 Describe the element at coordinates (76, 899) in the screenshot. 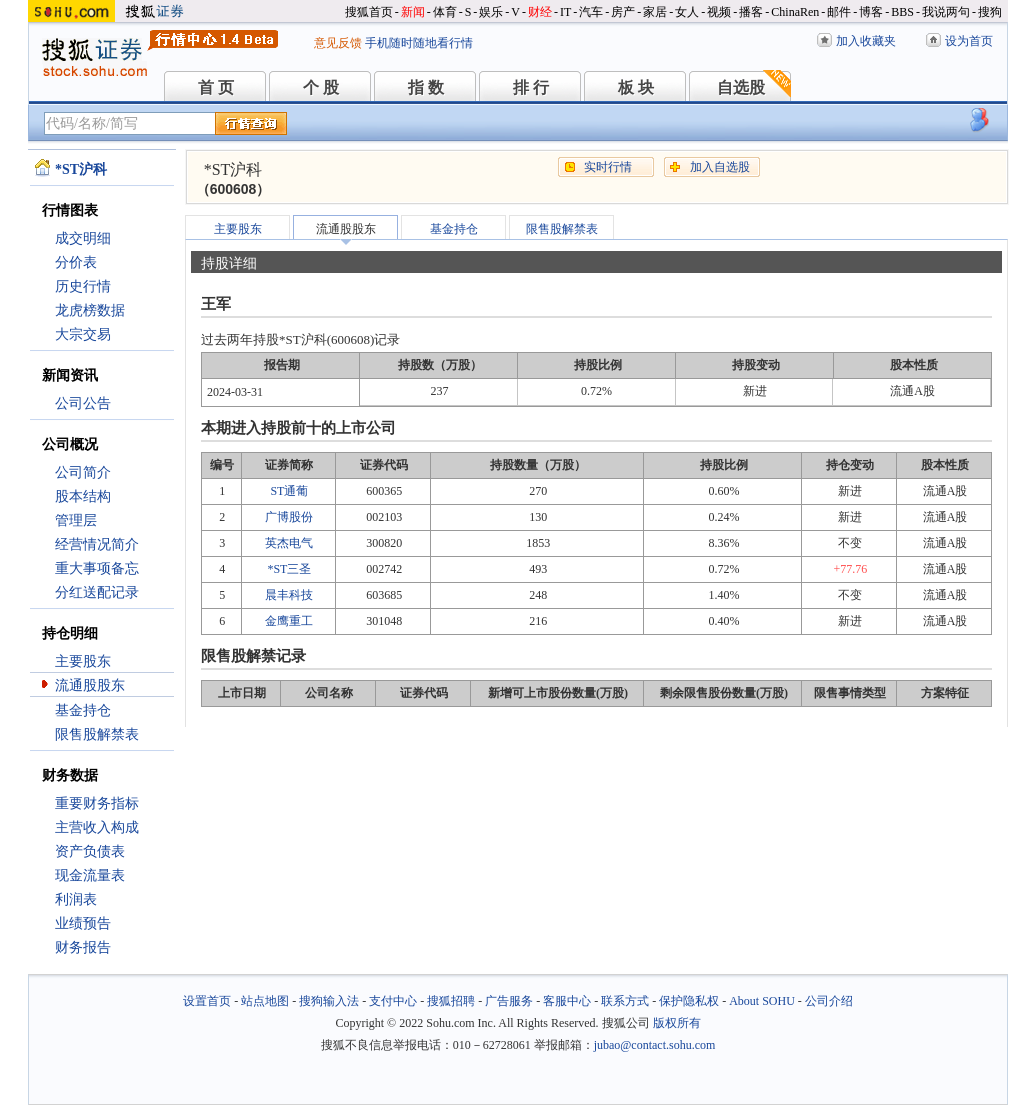

I see `利润表` at that location.